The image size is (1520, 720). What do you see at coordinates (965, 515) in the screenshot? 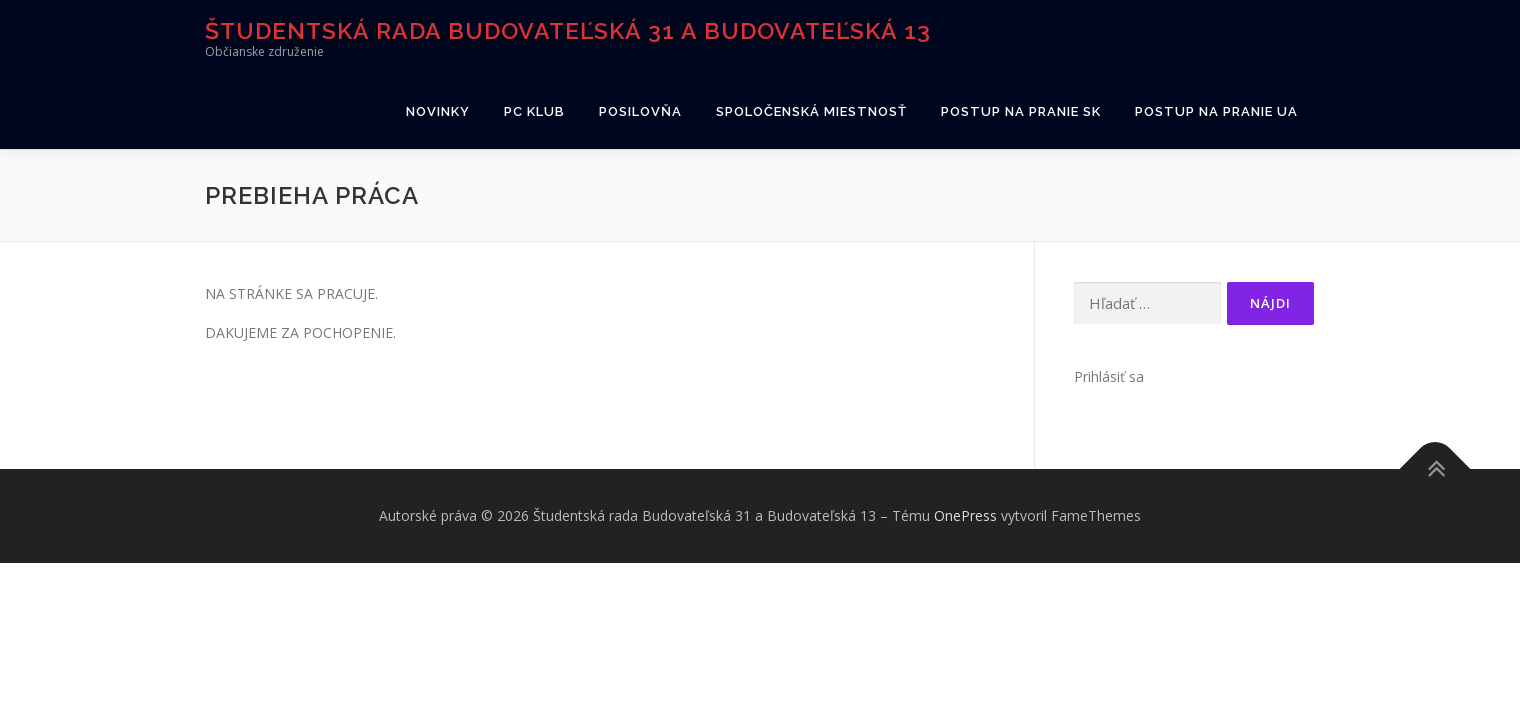
I see `OnePress` at bounding box center [965, 515].